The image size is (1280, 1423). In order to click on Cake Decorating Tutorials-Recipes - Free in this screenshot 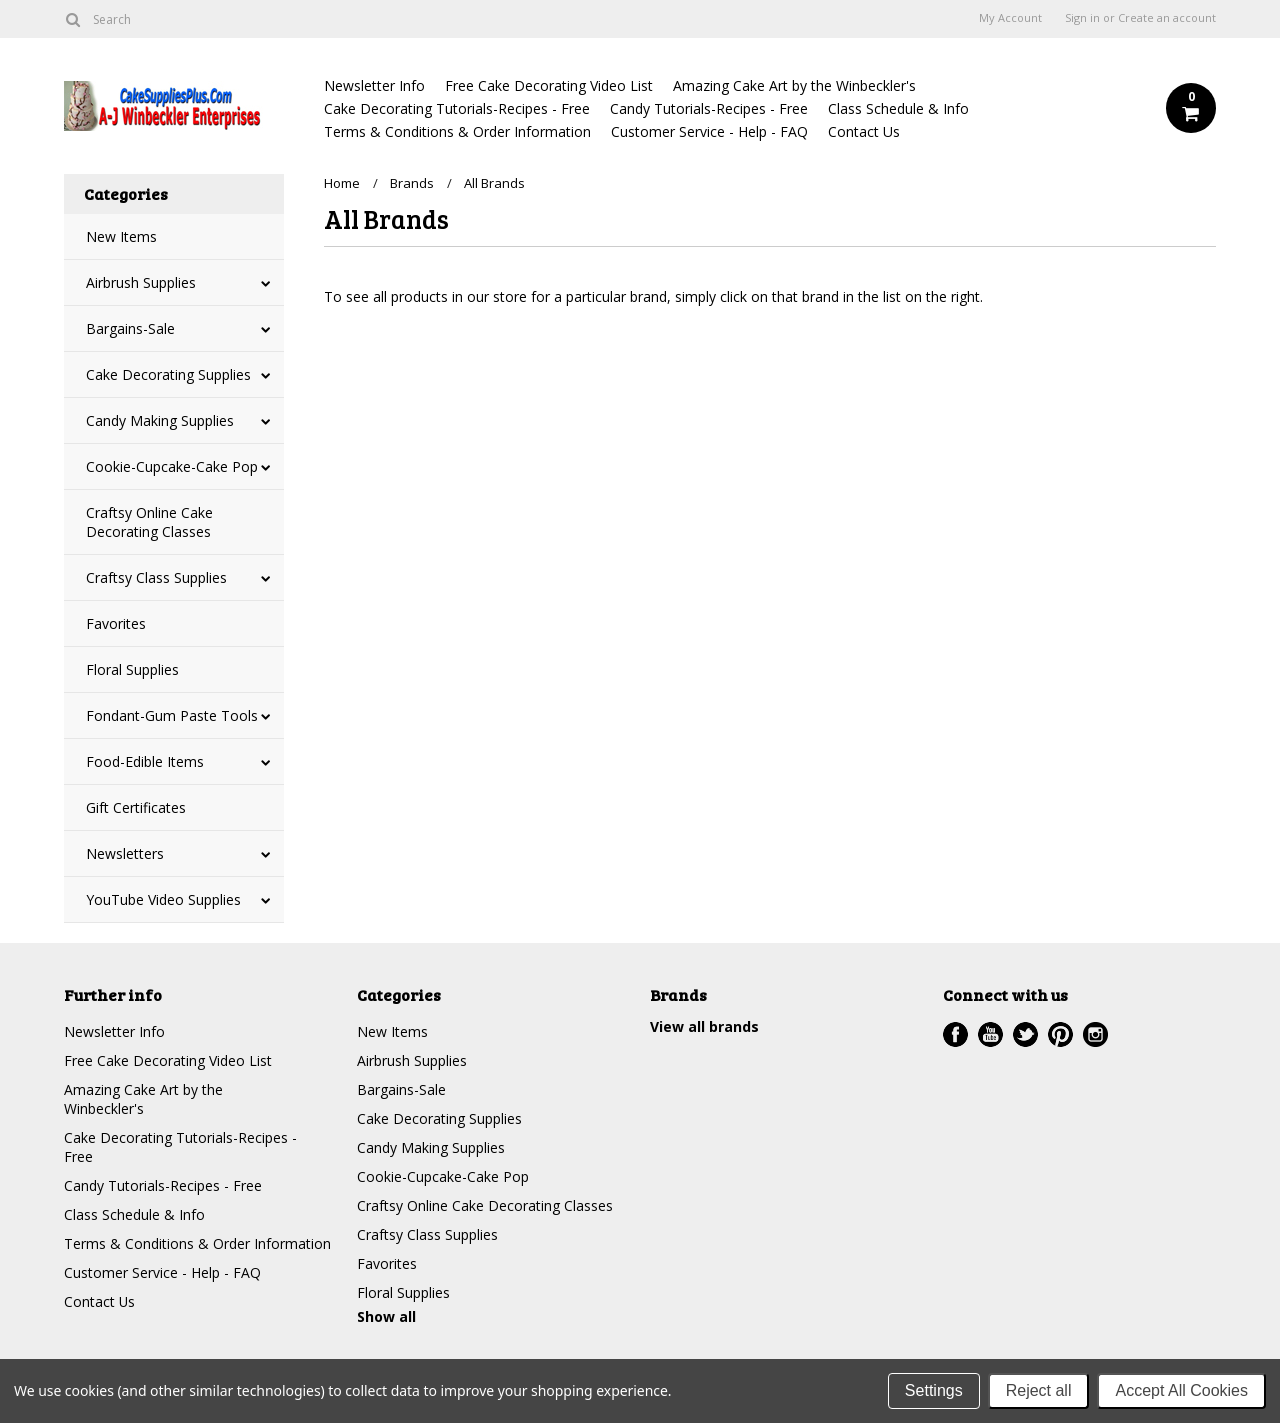, I will do `click(457, 108)`.